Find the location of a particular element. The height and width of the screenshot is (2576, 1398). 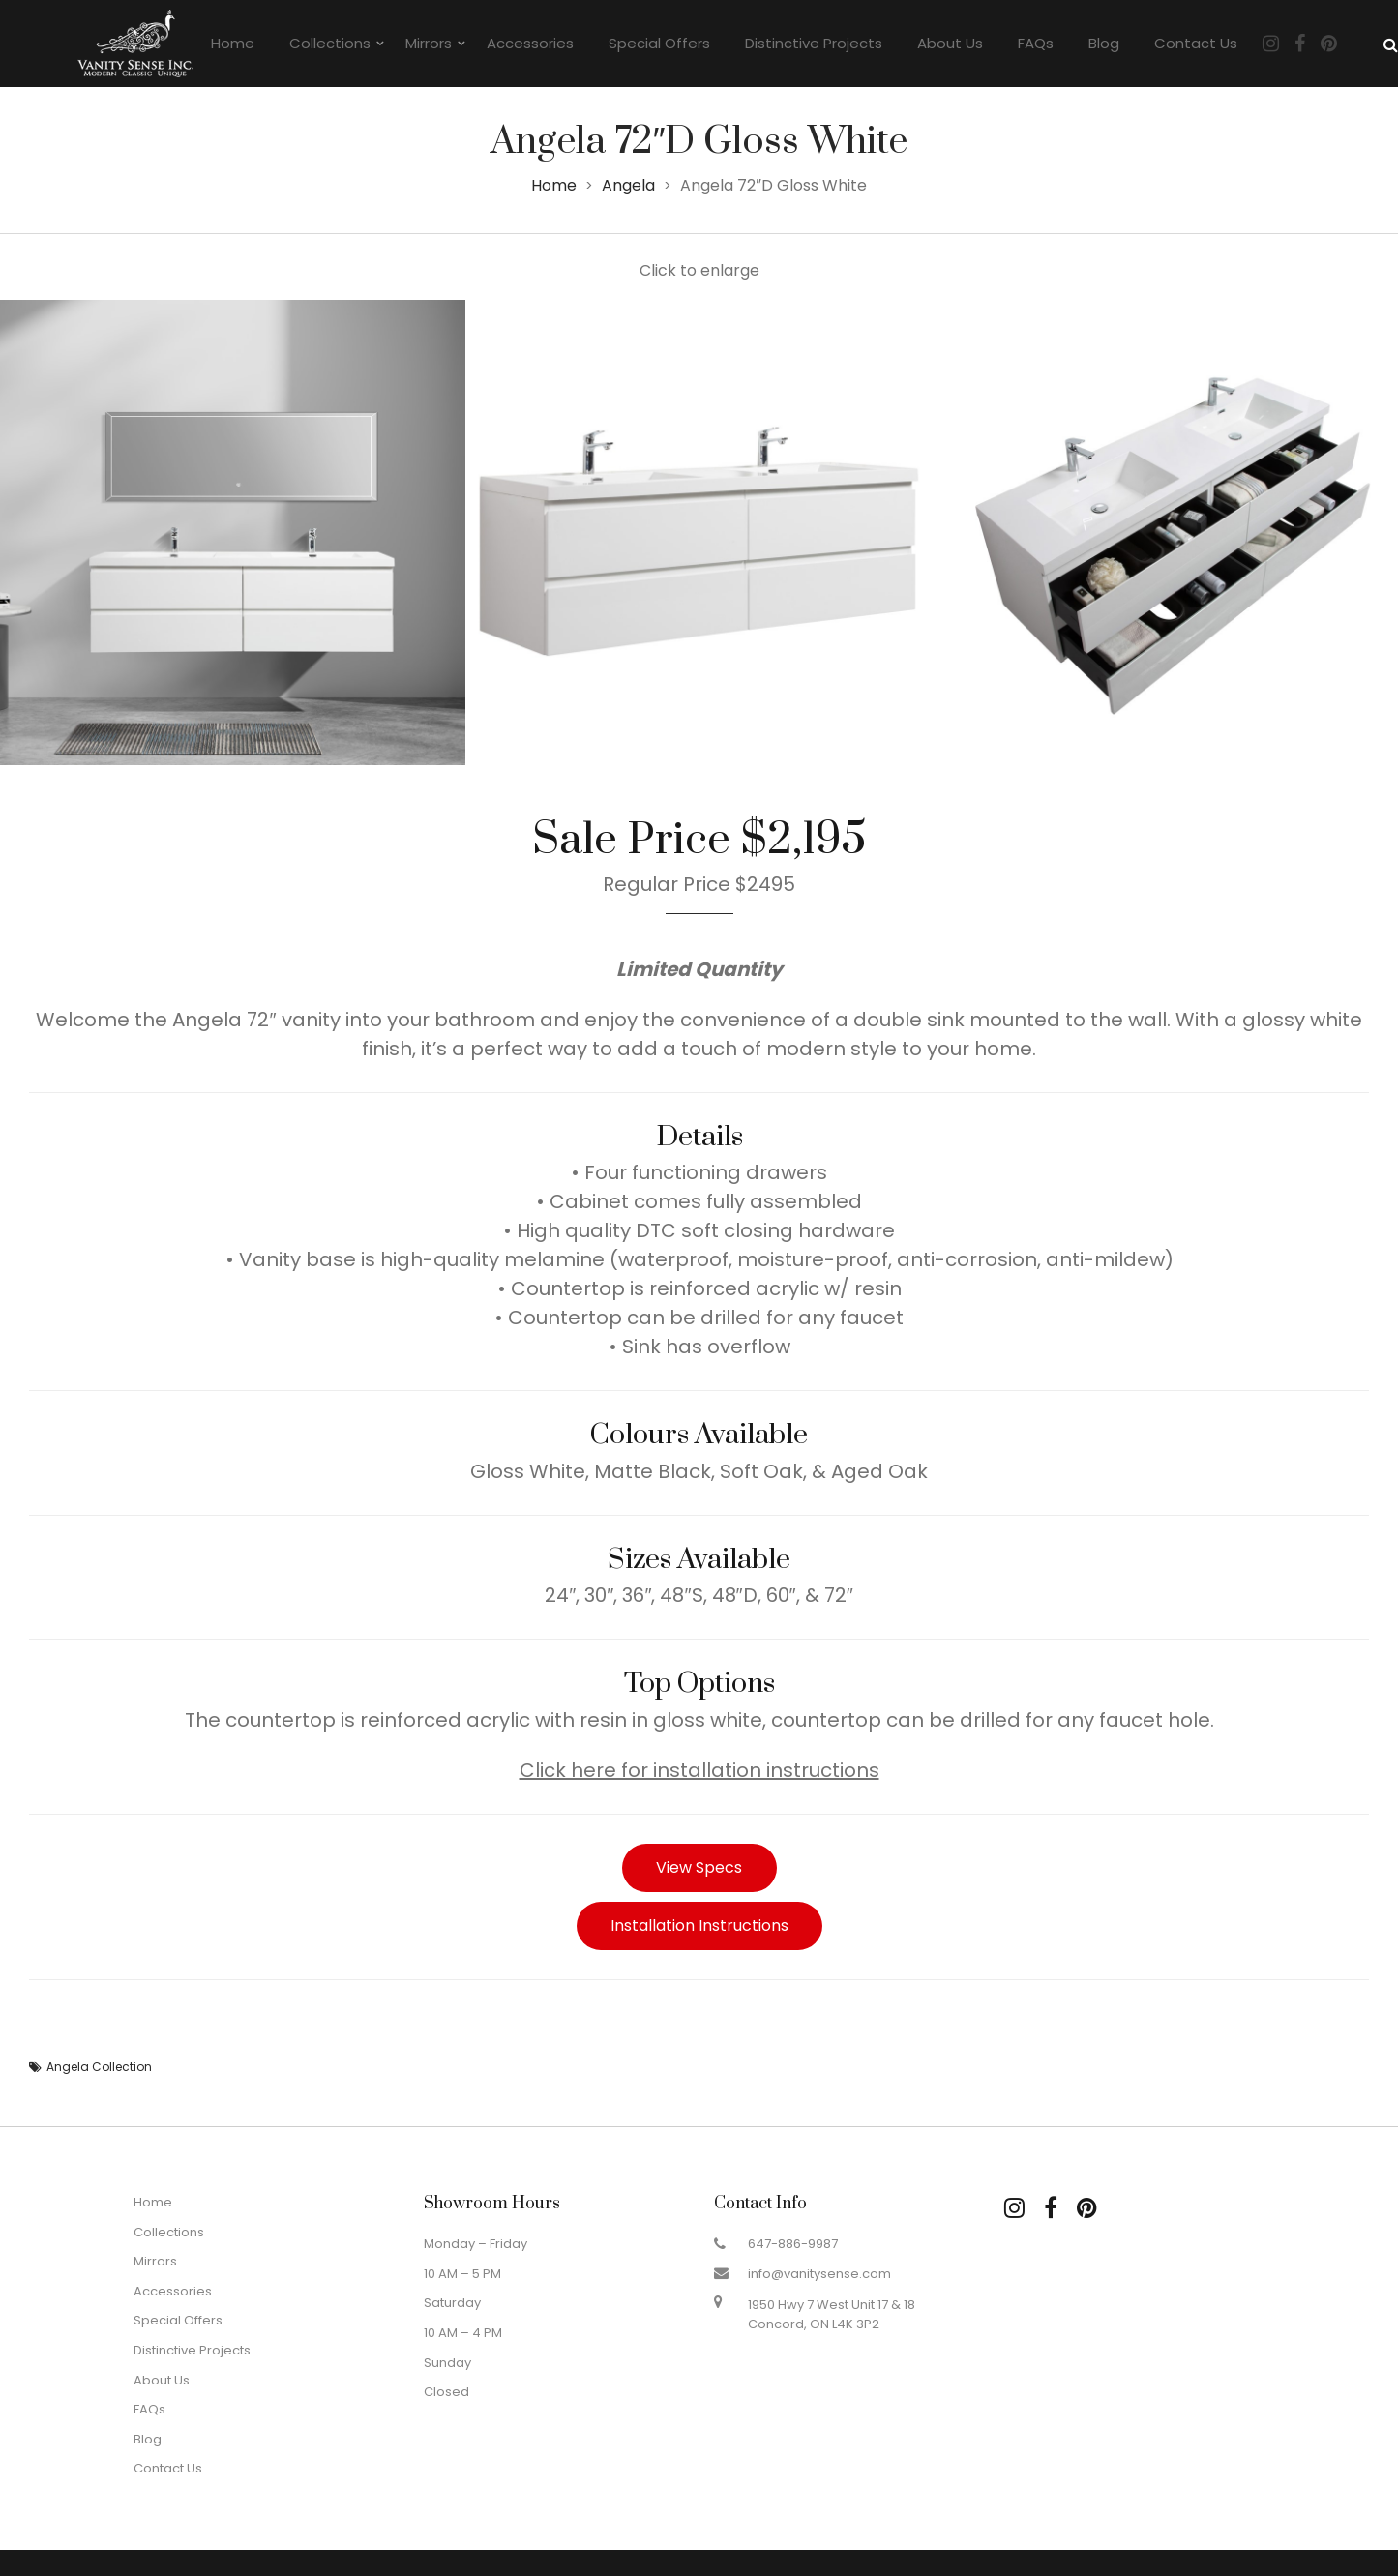

About Us is located at coordinates (950, 43).